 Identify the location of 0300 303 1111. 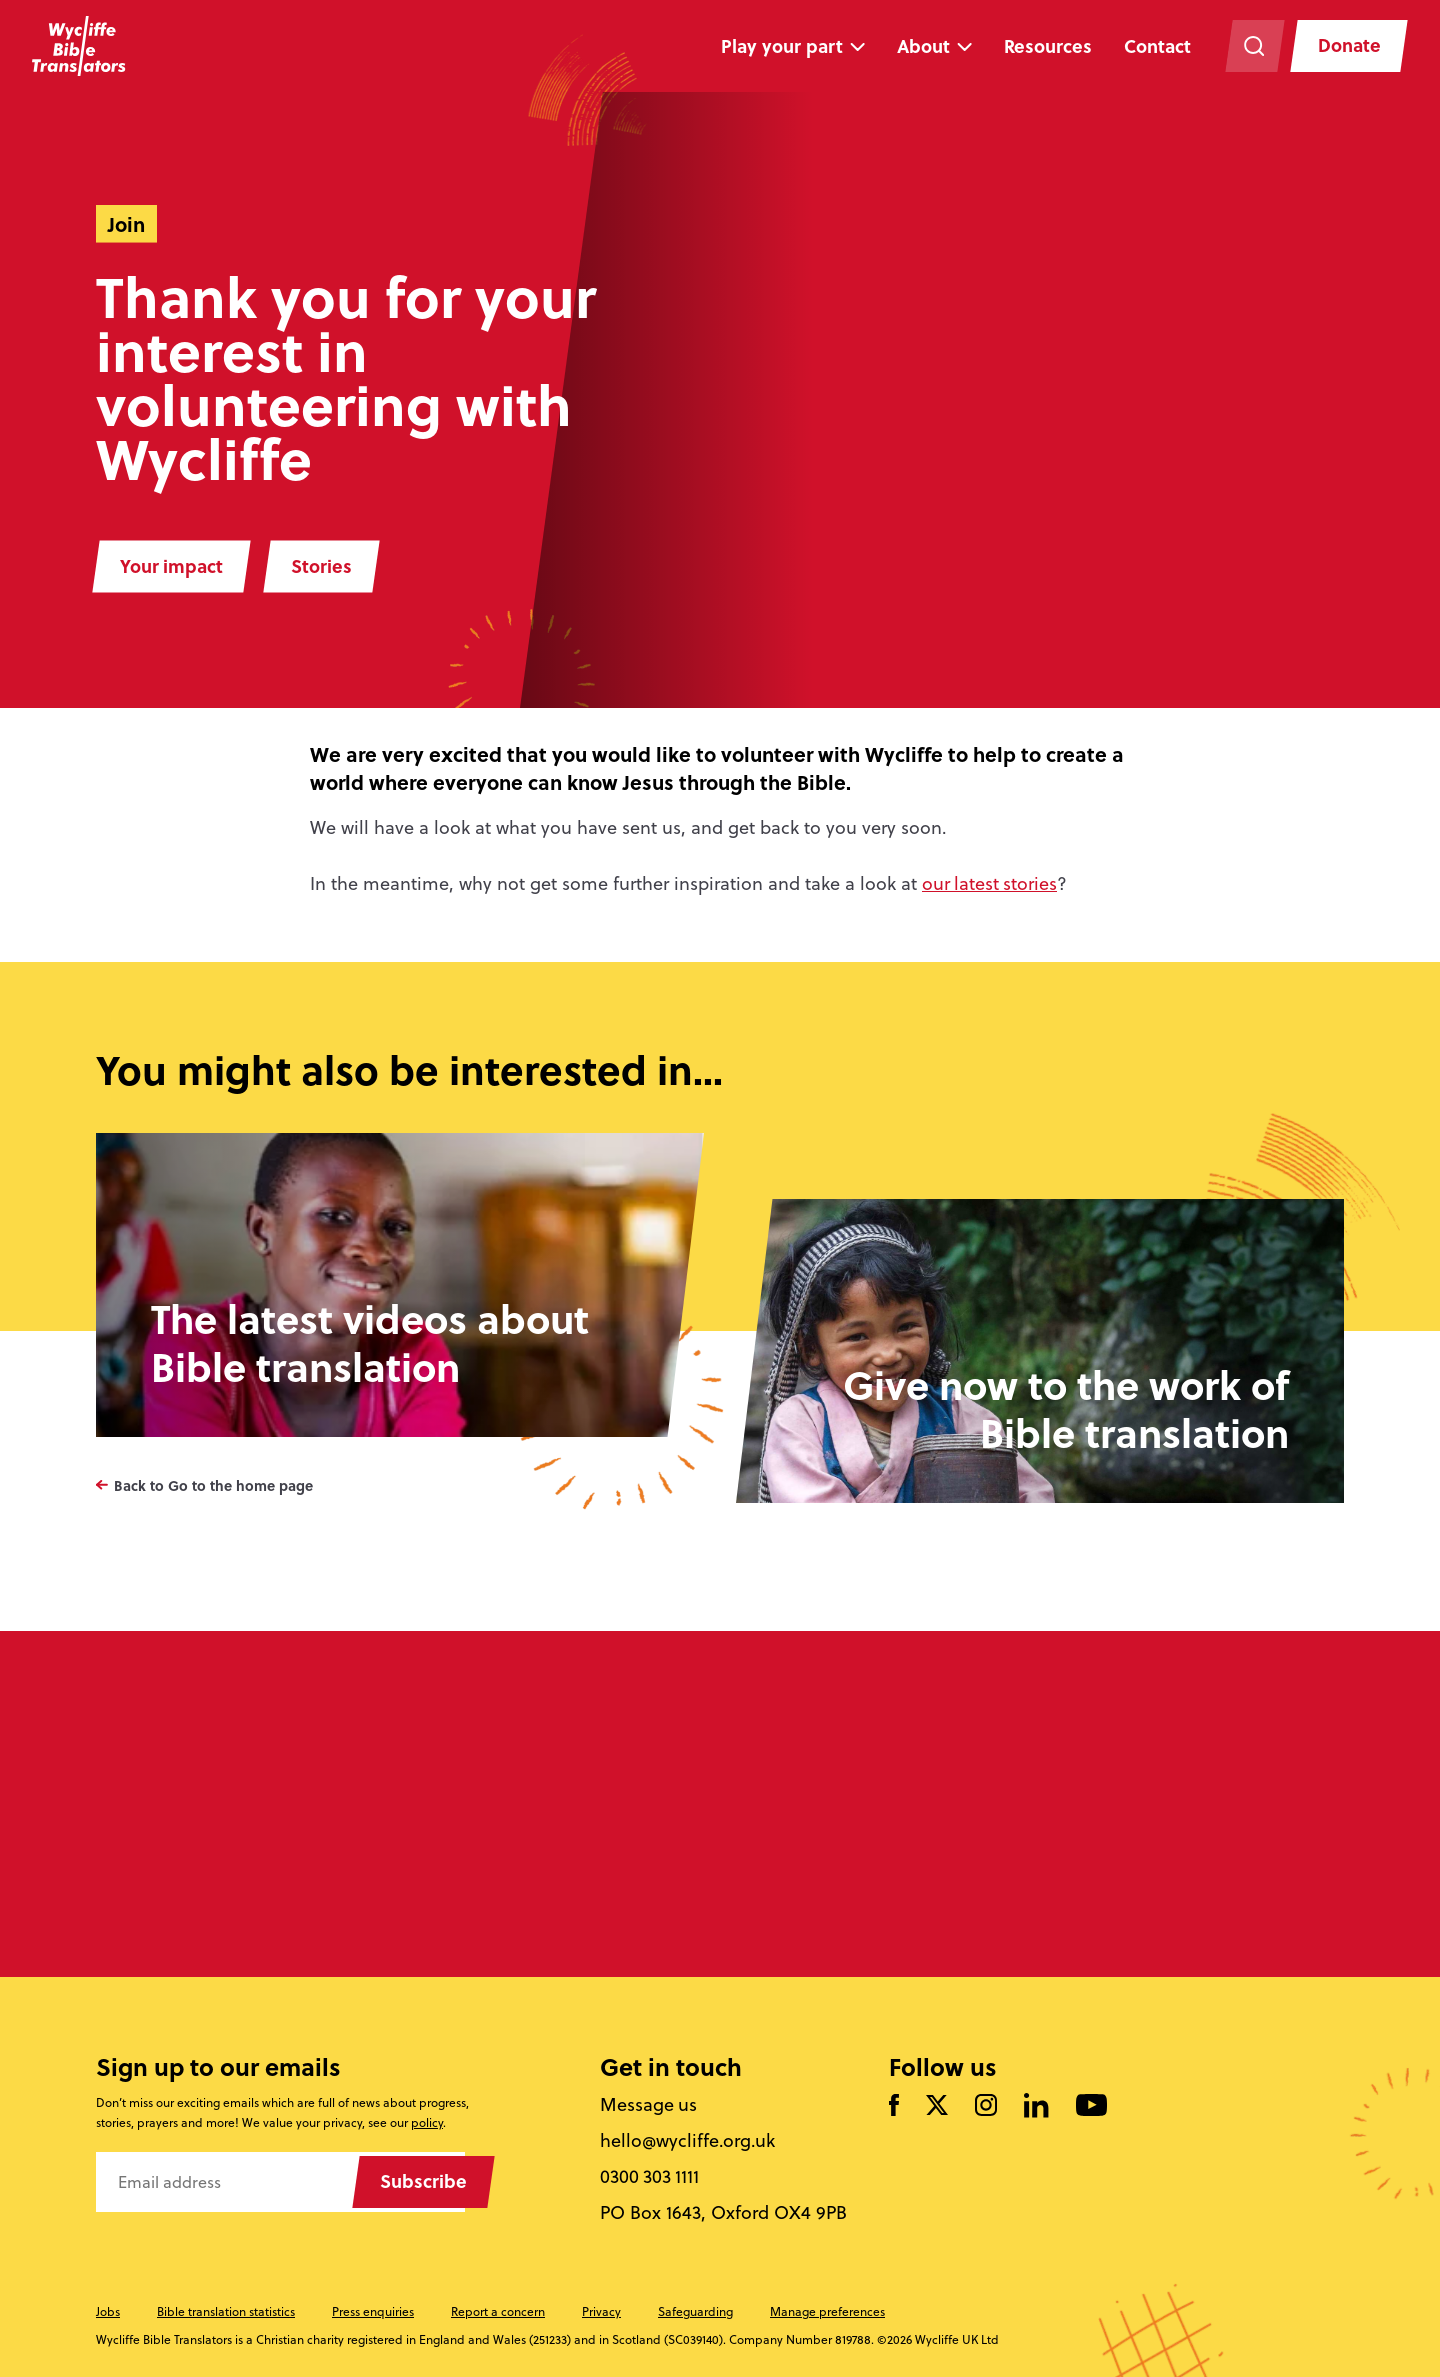
(650, 2177).